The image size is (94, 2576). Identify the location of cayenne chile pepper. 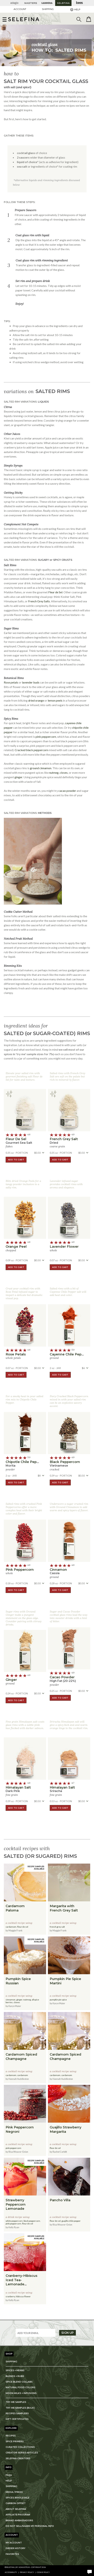
(68, 1354).